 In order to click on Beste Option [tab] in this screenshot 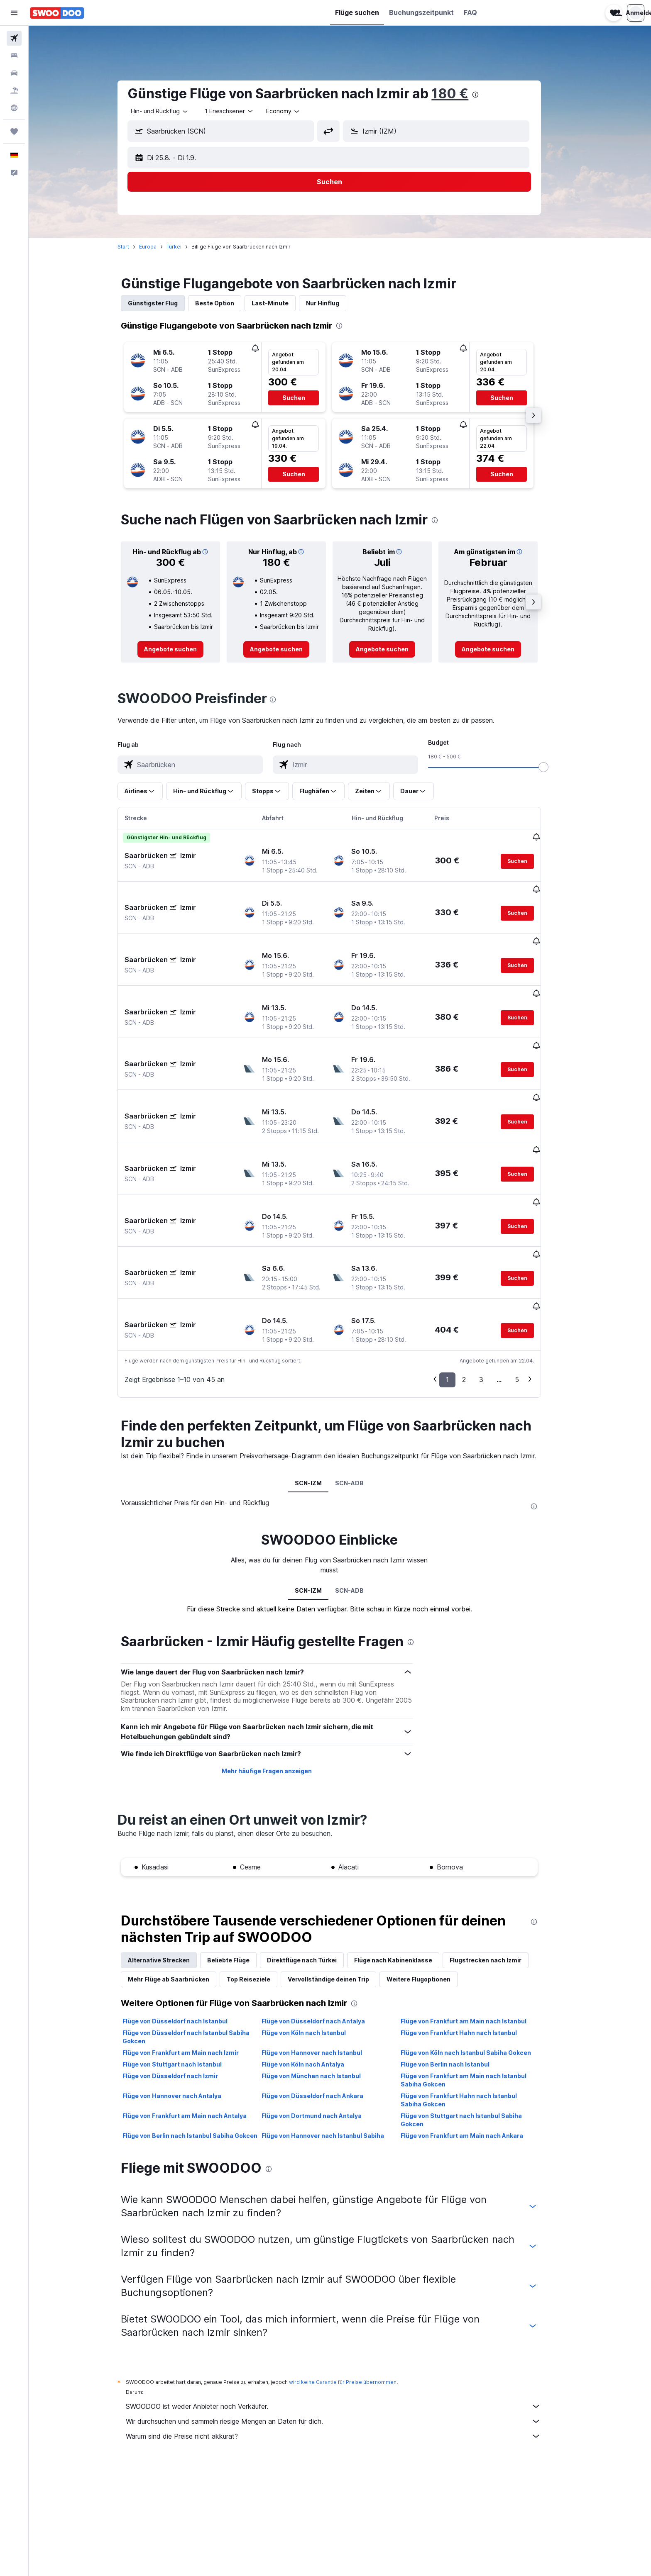, I will do `click(225, 303)`.